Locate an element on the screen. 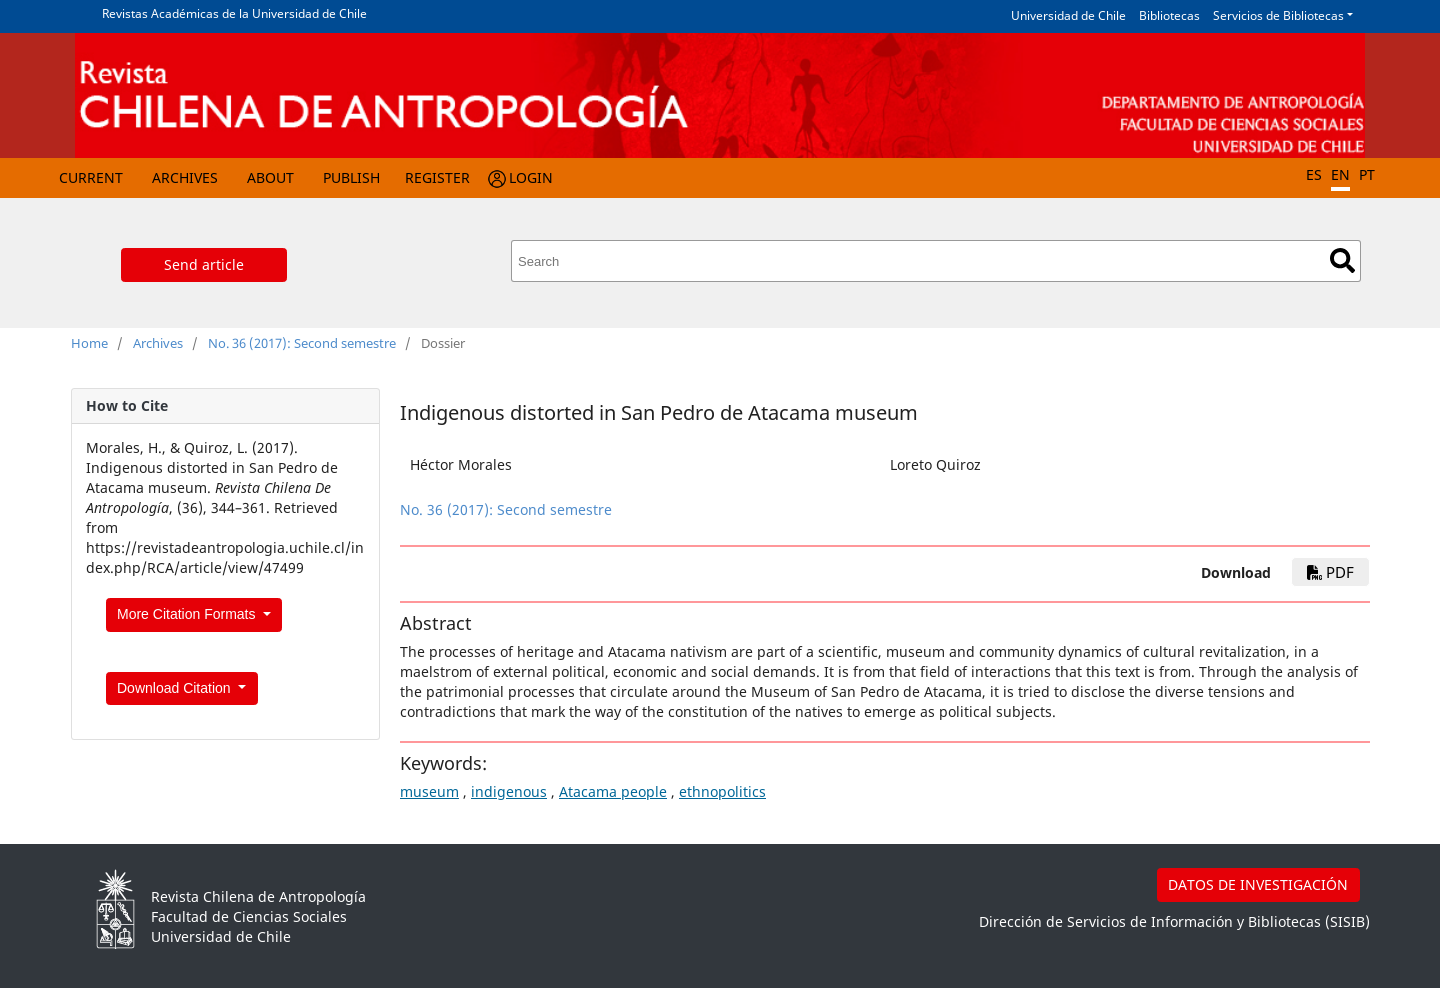  Atacama people is located at coordinates (613, 791).